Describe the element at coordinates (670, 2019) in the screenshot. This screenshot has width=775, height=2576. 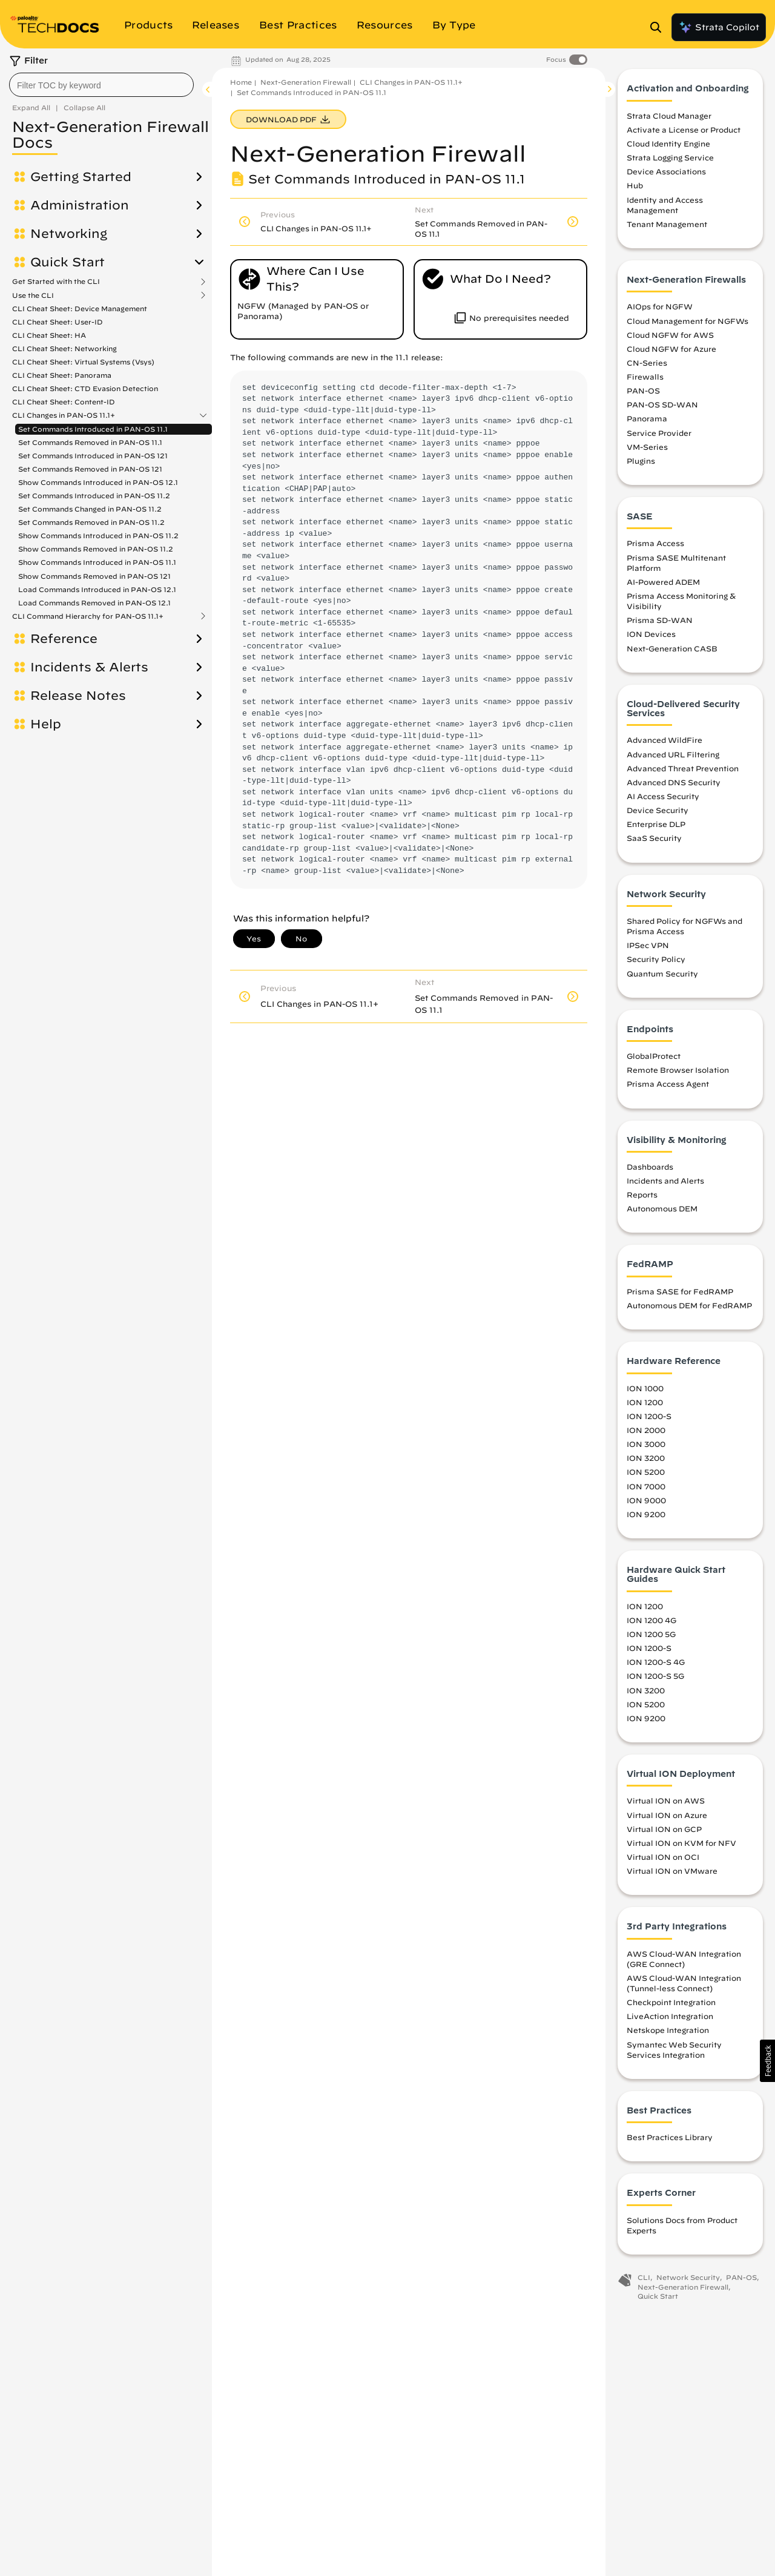
I see `LiveAction Integration` at that location.